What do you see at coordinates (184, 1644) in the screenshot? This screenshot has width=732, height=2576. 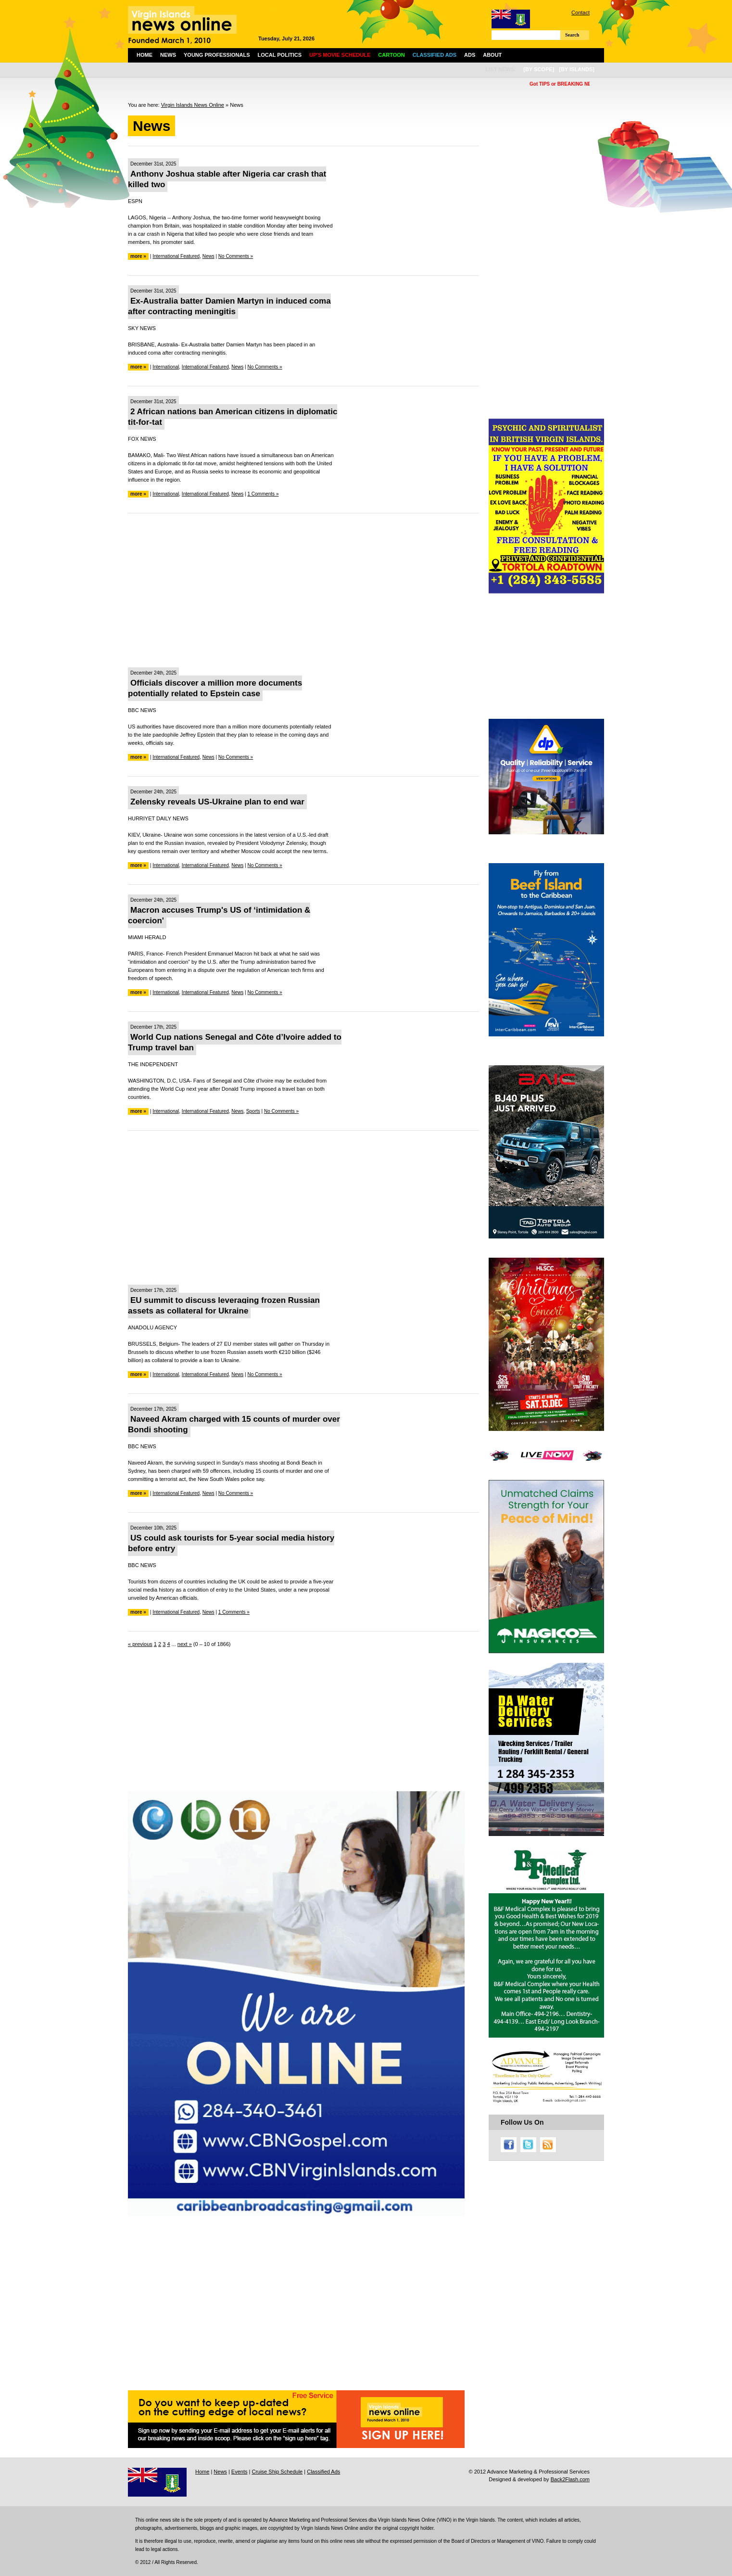 I see `next »` at bounding box center [184, 1644].